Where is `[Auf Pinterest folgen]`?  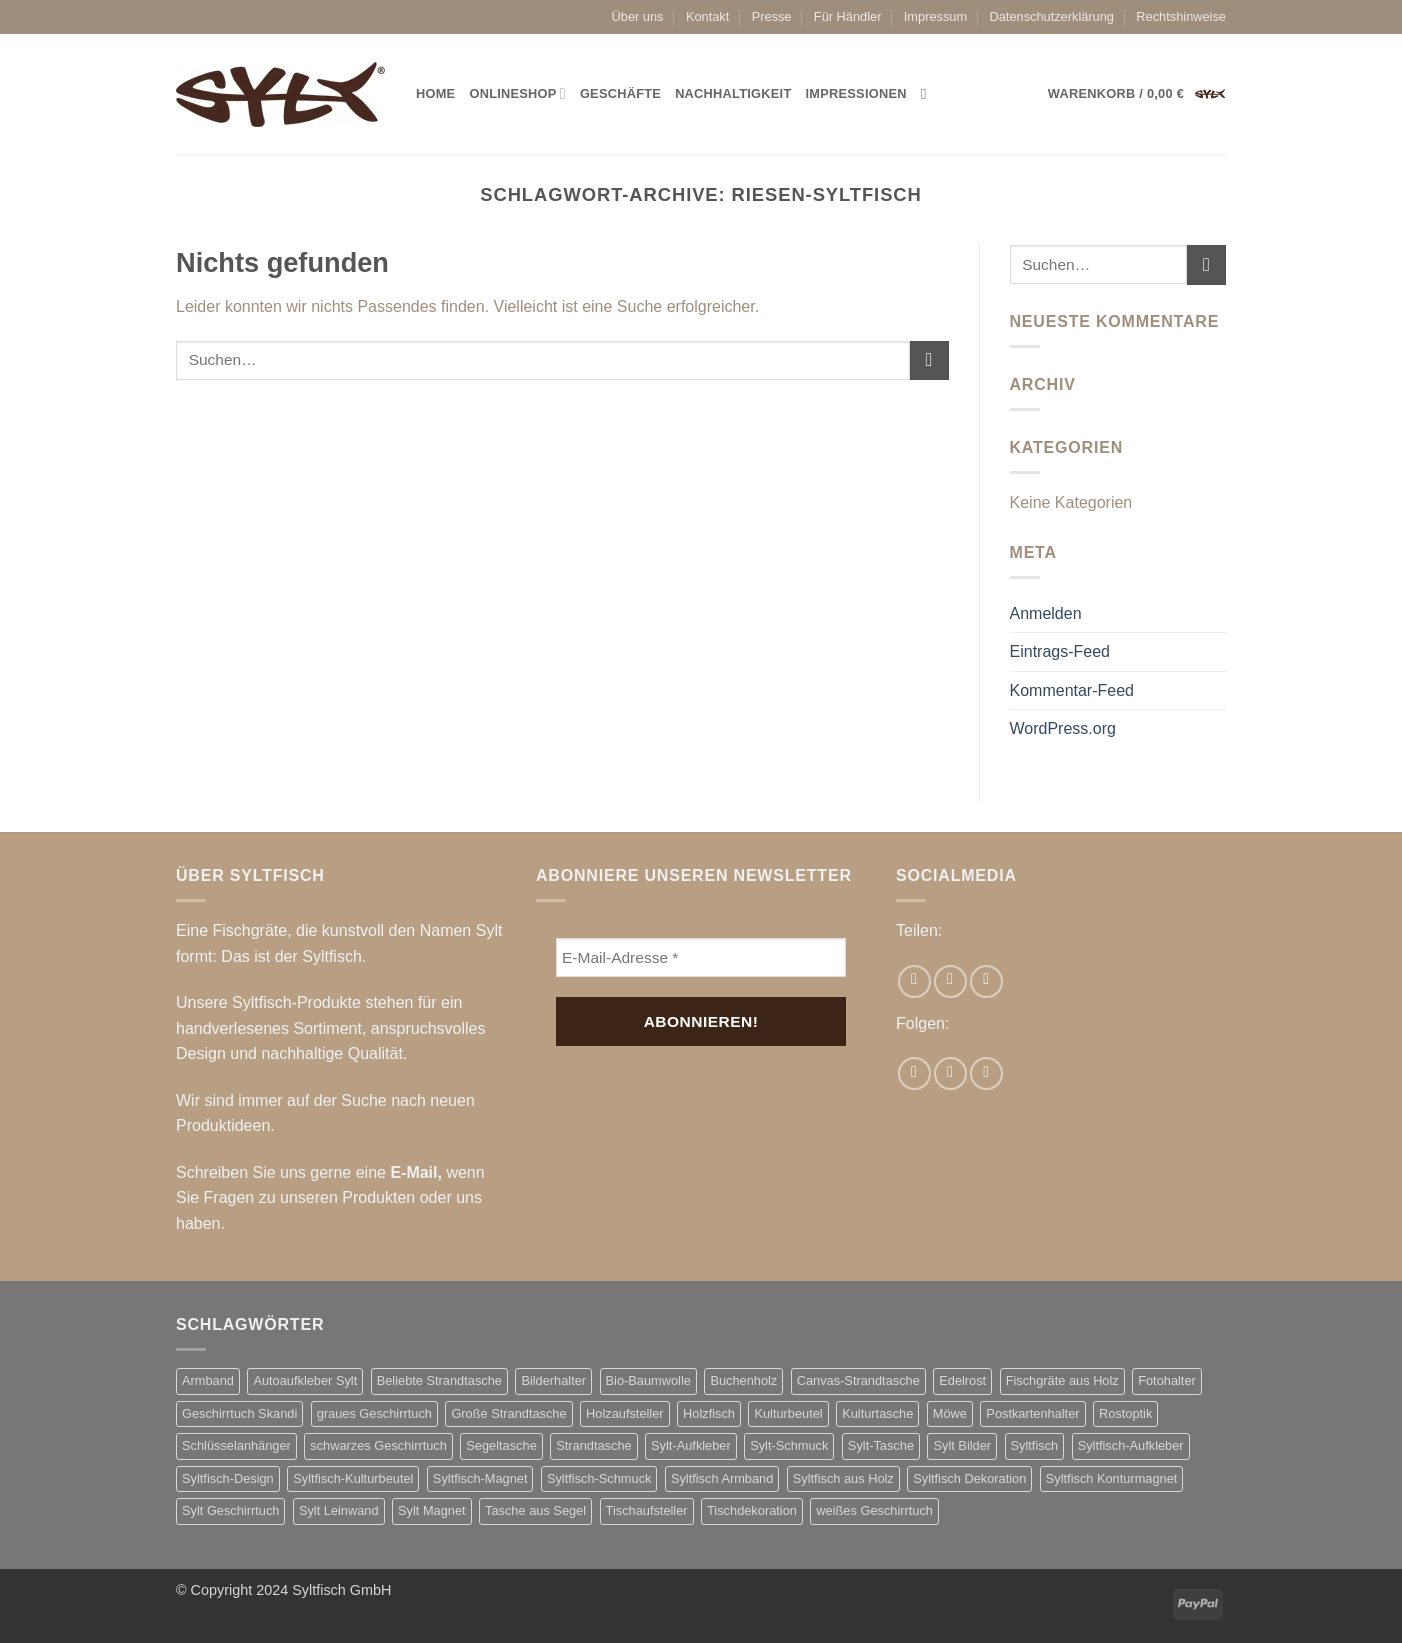
[Auf Pinterest folgen] is located at coordinates (986, 1073).